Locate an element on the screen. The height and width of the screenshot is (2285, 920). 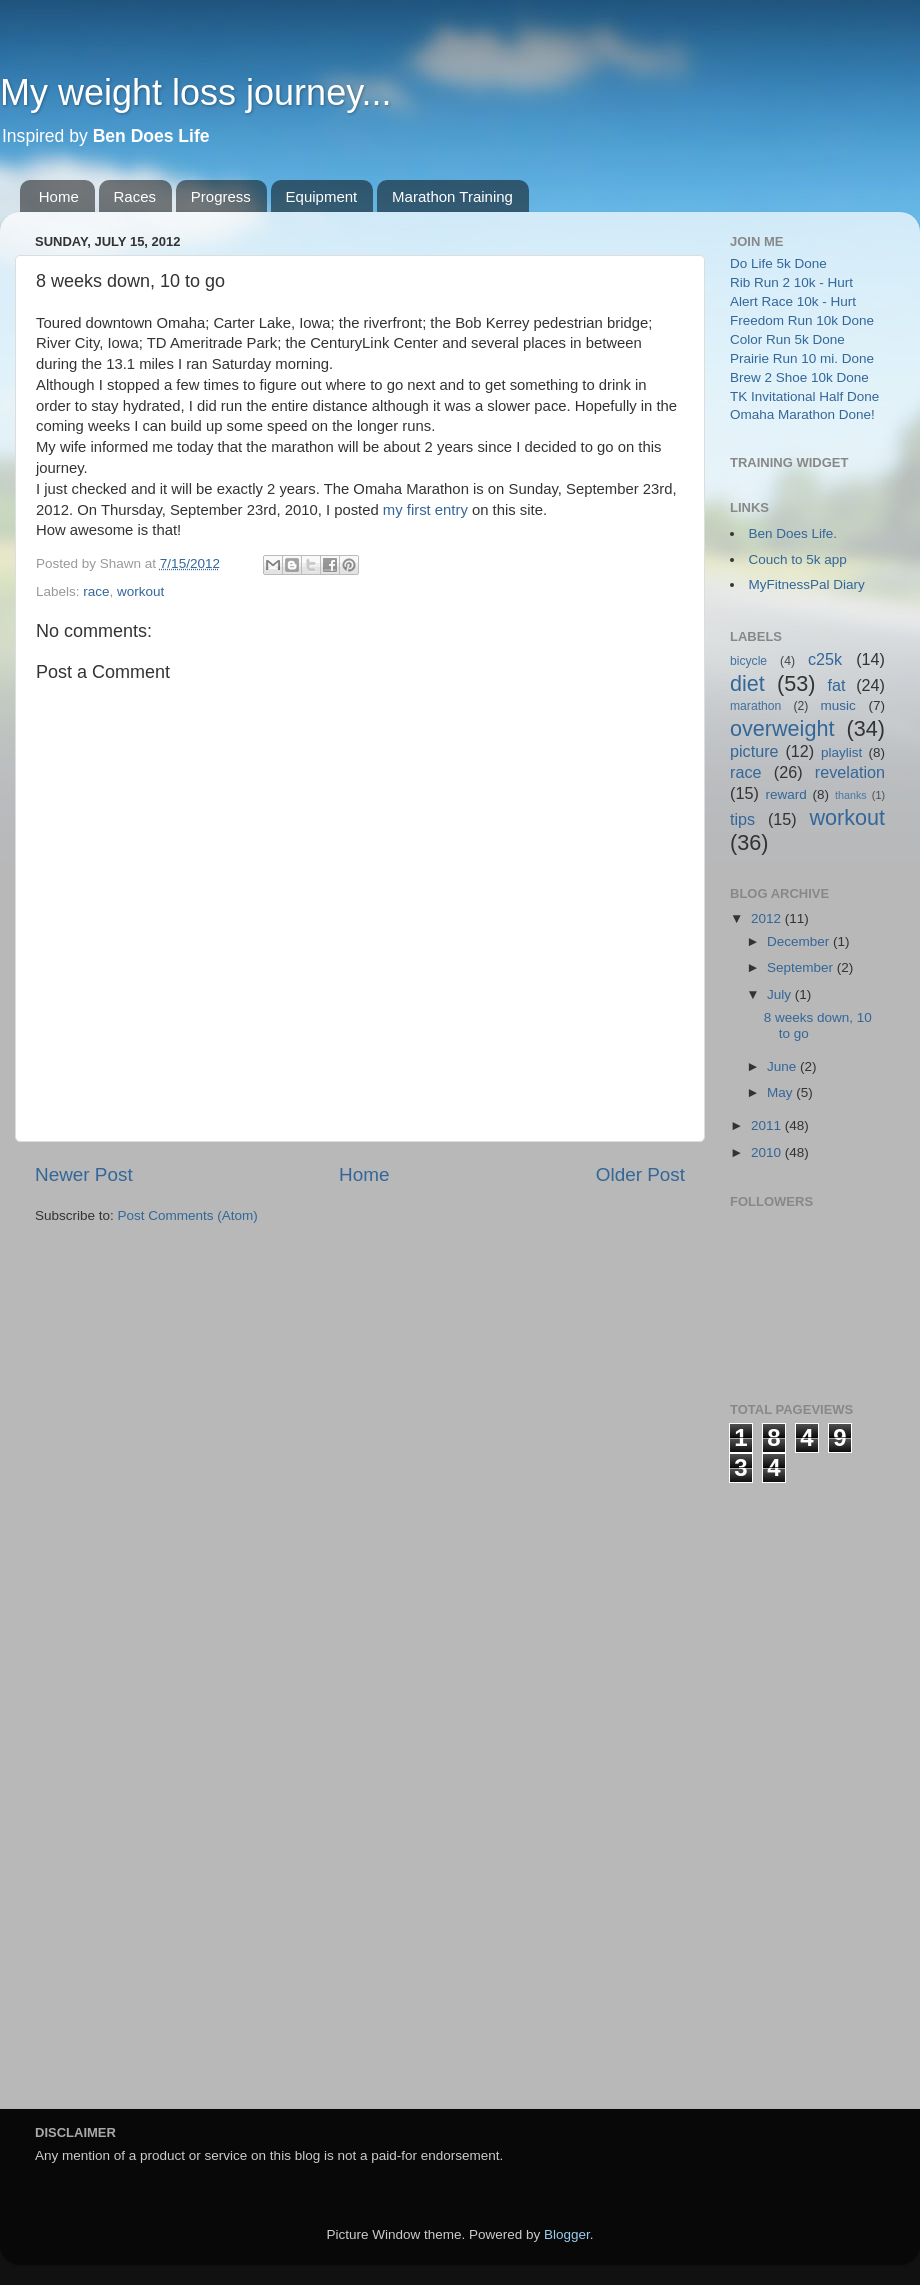
playlist is located at coordinates (841, 752).